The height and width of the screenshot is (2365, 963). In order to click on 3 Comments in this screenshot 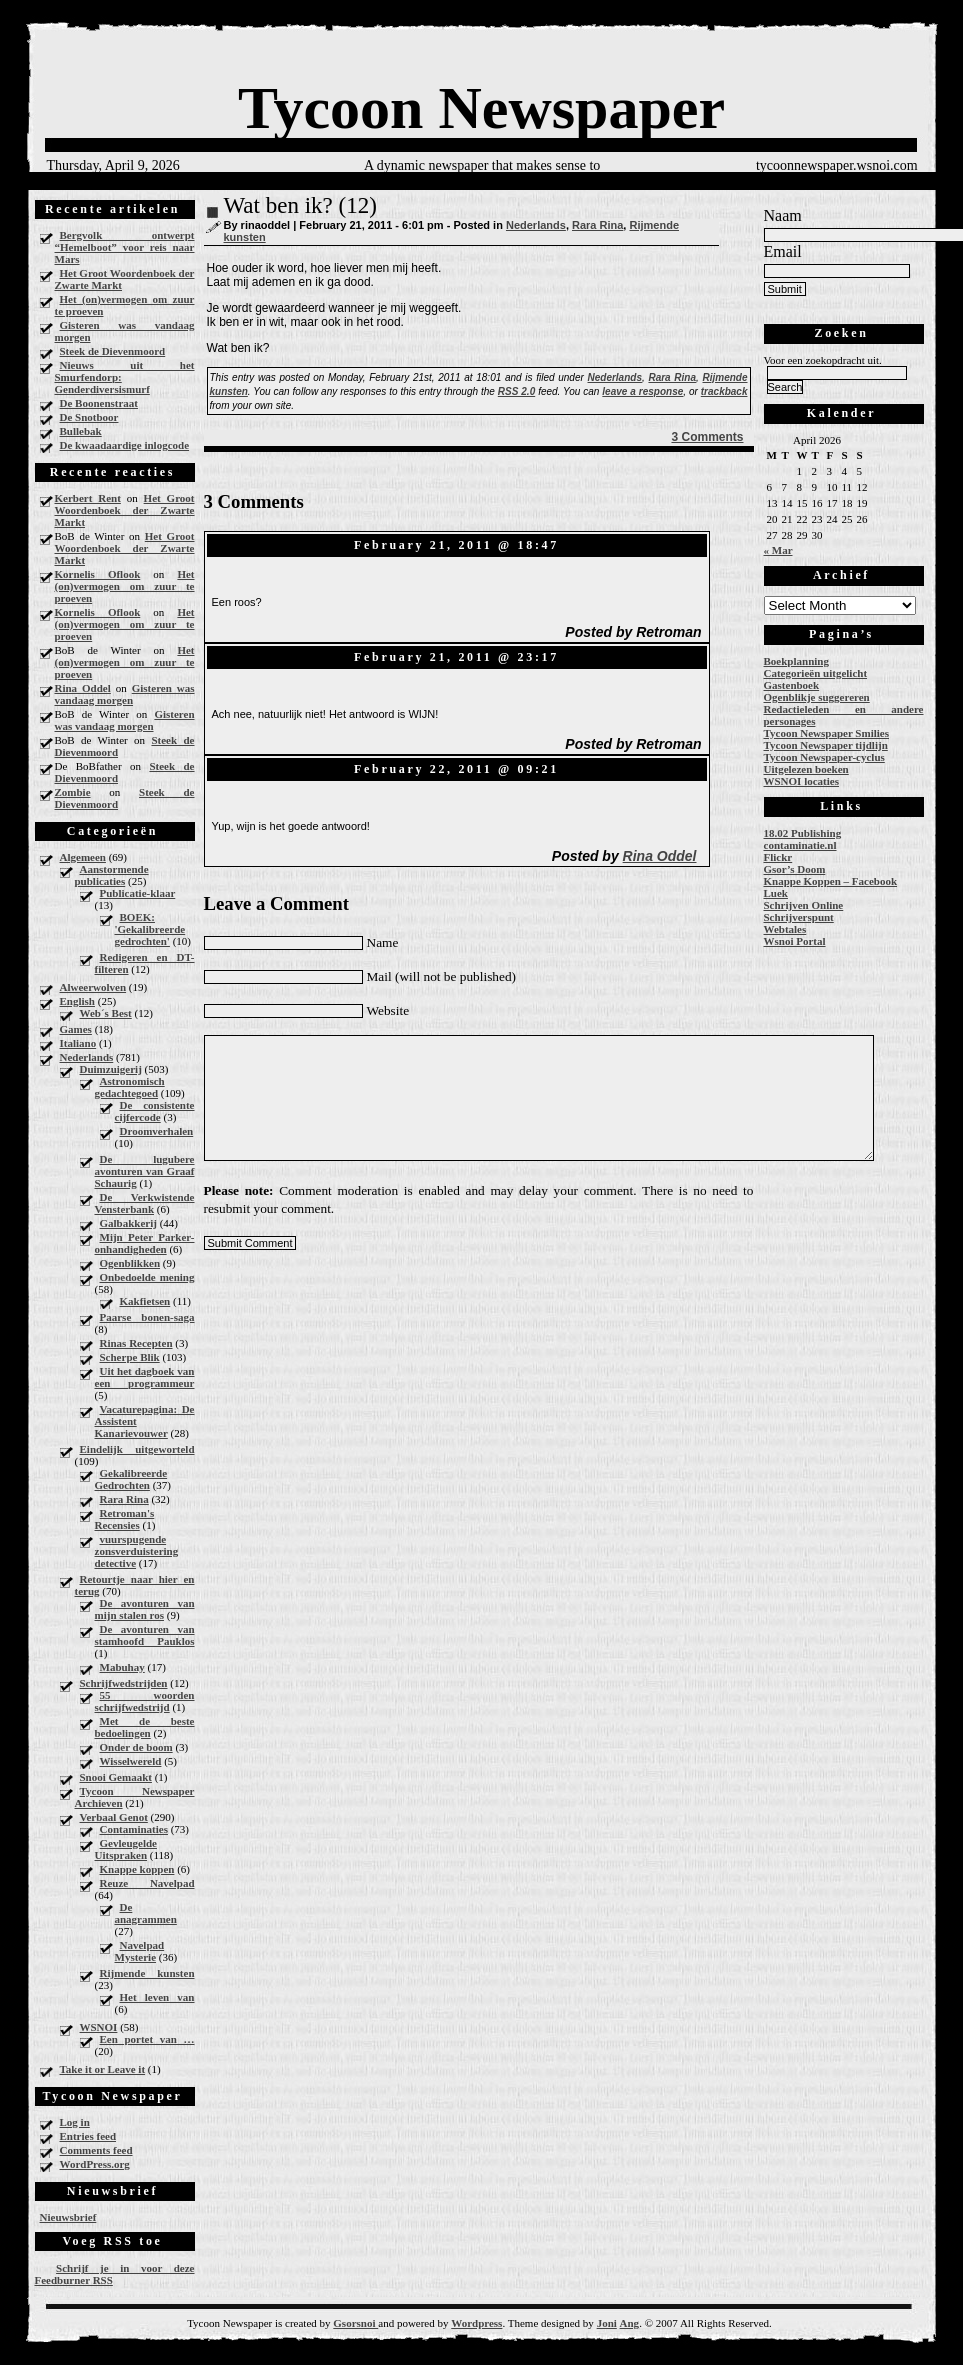, I will do `click(707, 437)`.